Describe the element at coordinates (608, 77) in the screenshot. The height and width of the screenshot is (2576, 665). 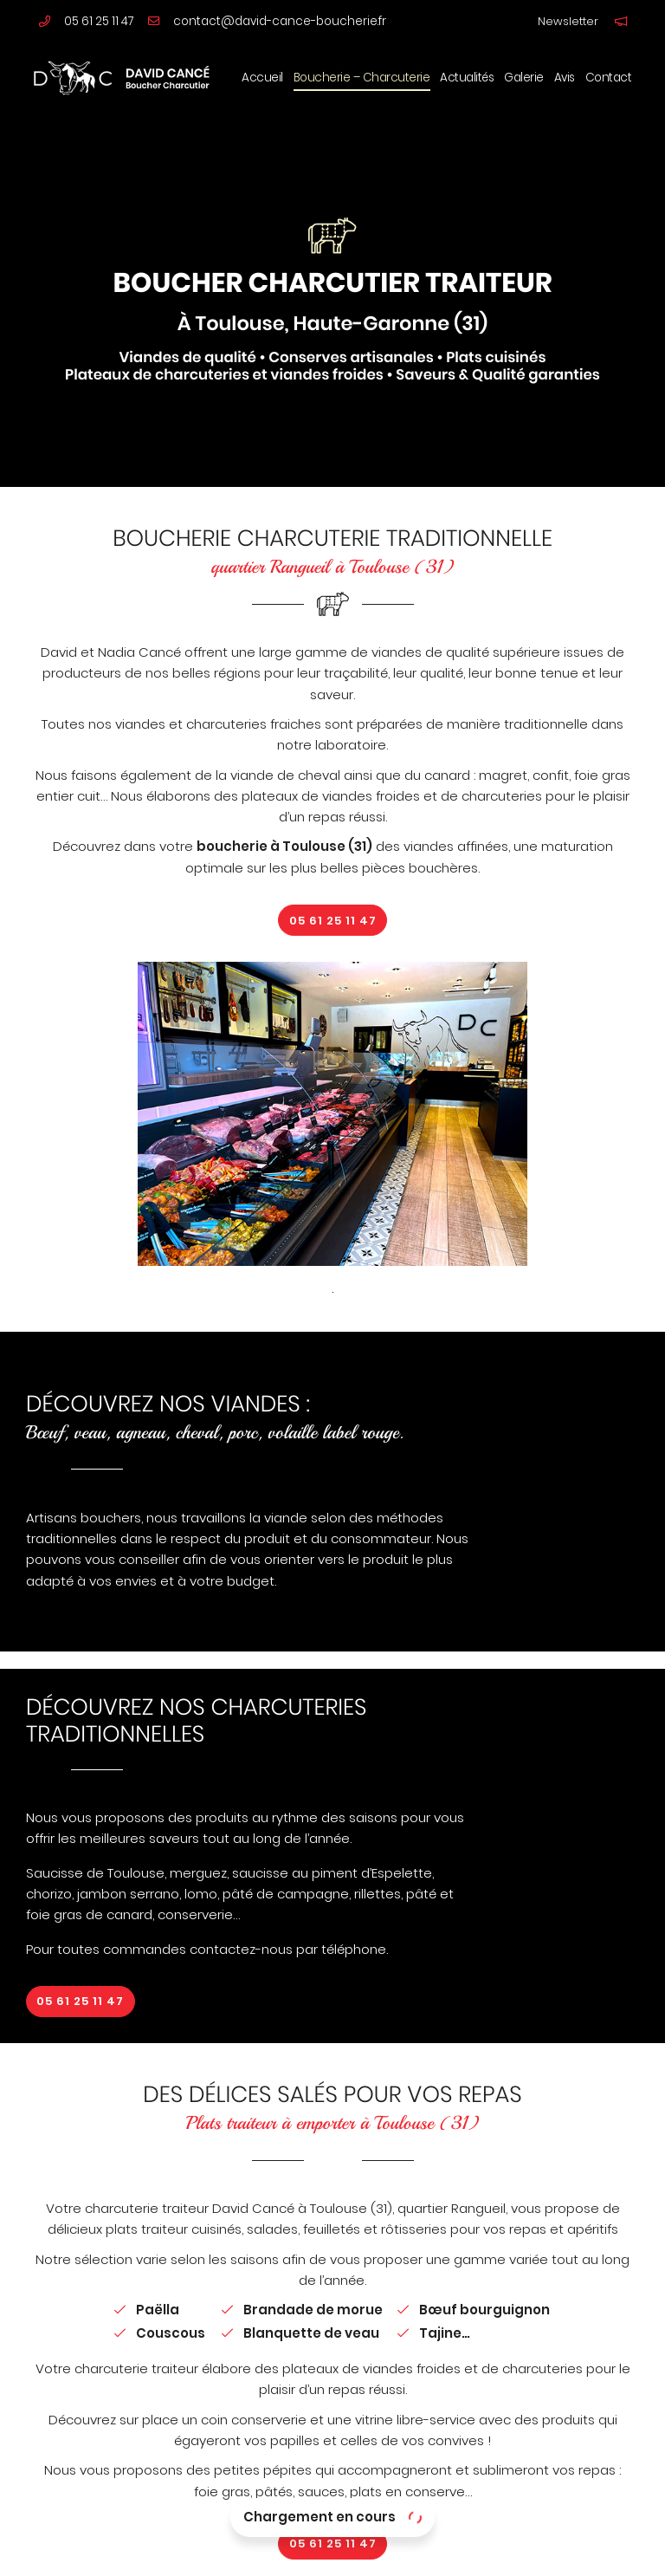
I see `Contact` at that location.